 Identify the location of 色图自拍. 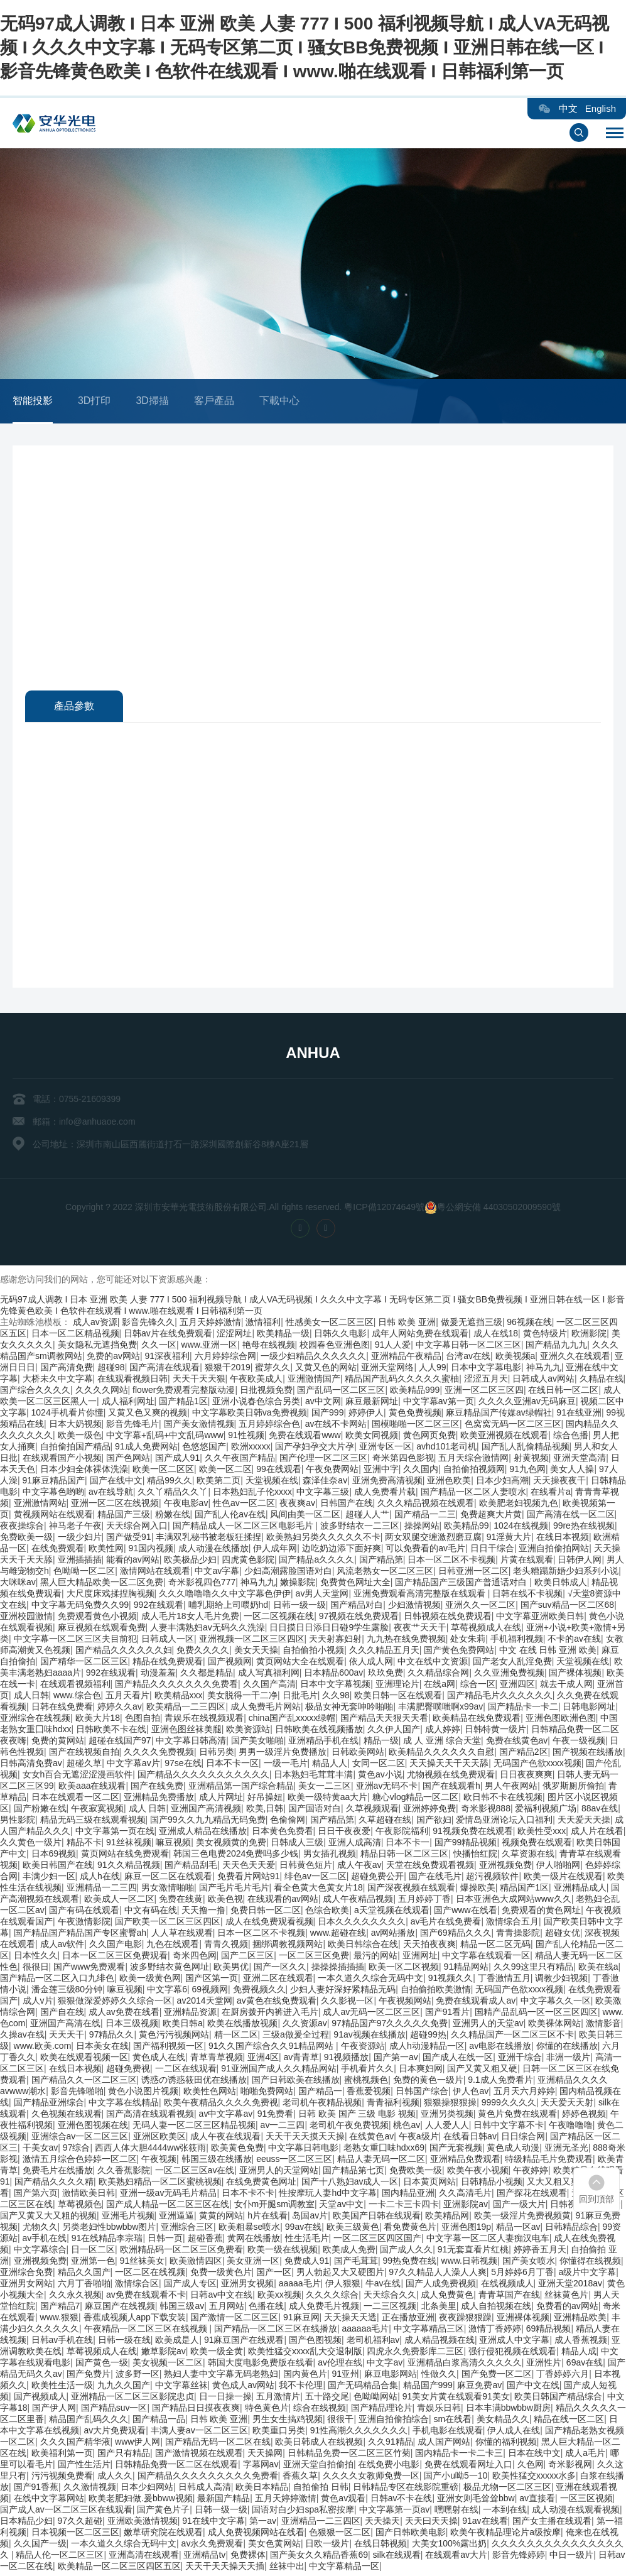
(142, 1721).